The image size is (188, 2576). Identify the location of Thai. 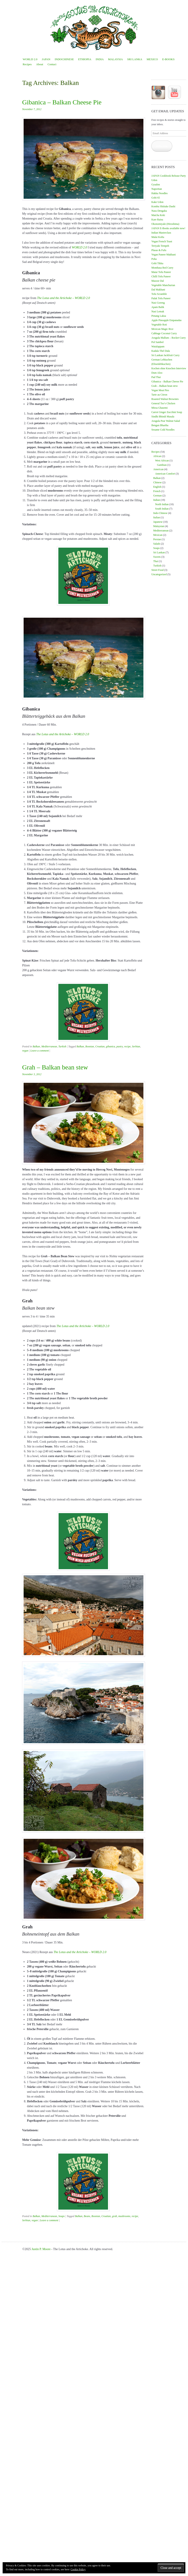
(155, 561).